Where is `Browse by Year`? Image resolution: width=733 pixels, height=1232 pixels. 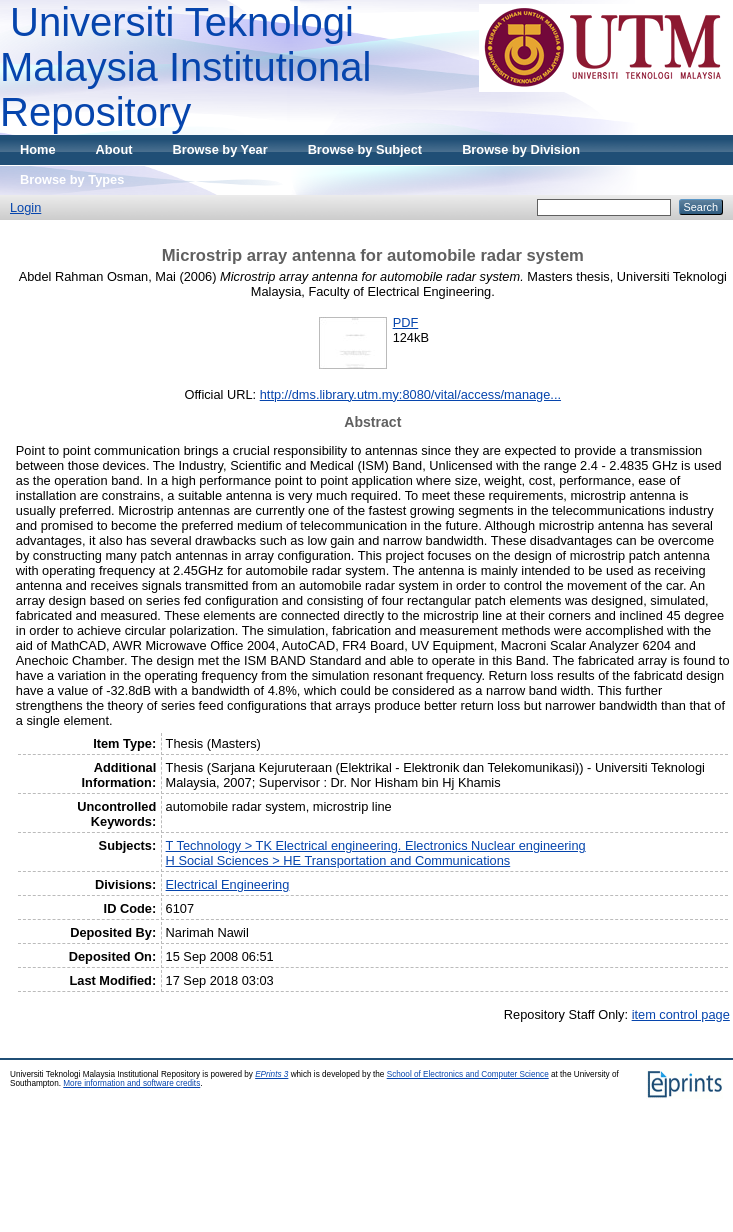
Browse by Year is located at coordinates (220, 149).